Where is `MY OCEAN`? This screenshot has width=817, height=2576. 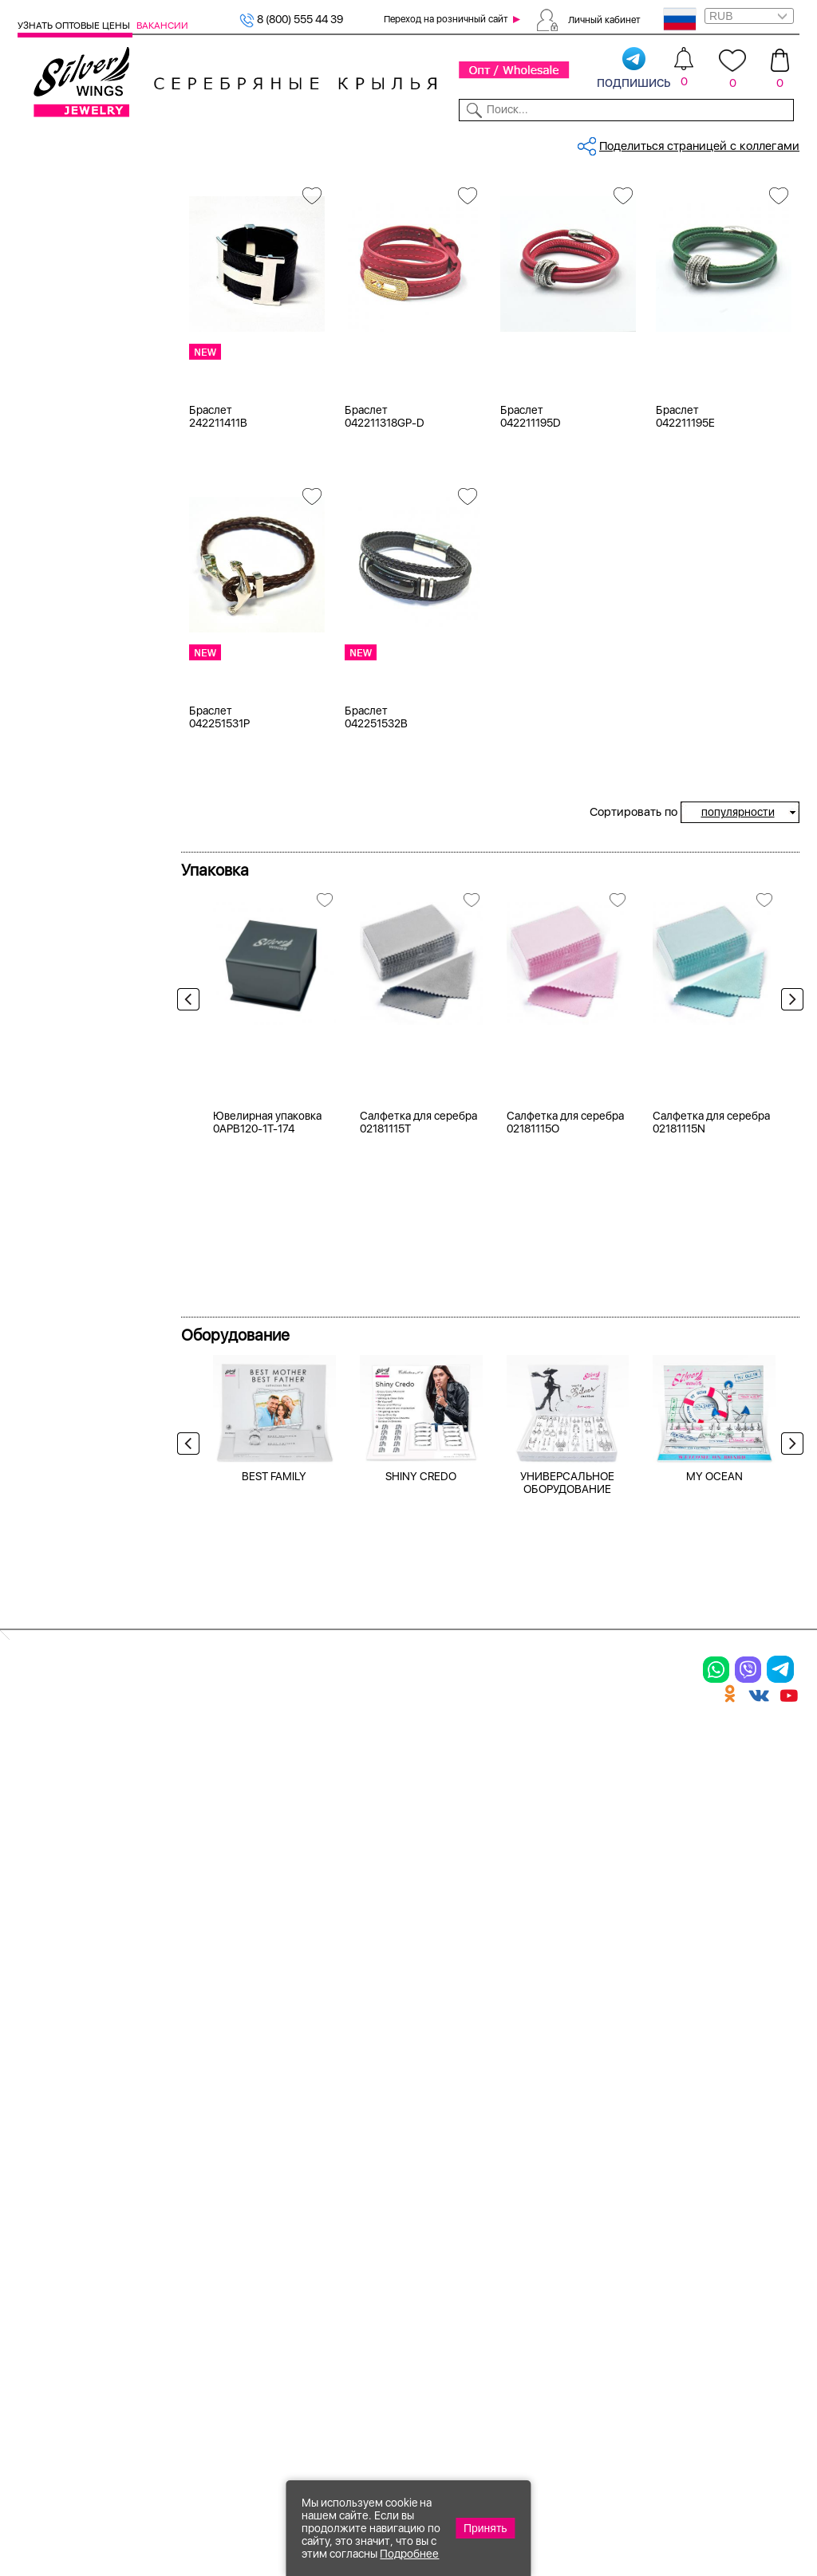 MY OCEAN is located at coordinates (714, 1864).